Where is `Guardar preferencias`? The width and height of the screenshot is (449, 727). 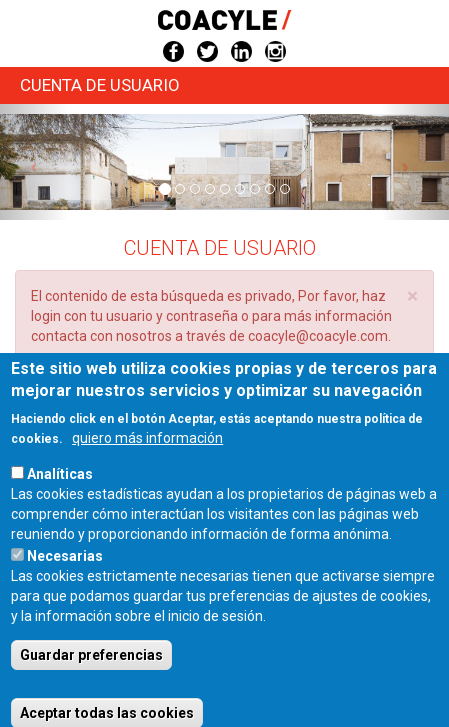 Guardar preferencias is located at coordinates (91, 679).